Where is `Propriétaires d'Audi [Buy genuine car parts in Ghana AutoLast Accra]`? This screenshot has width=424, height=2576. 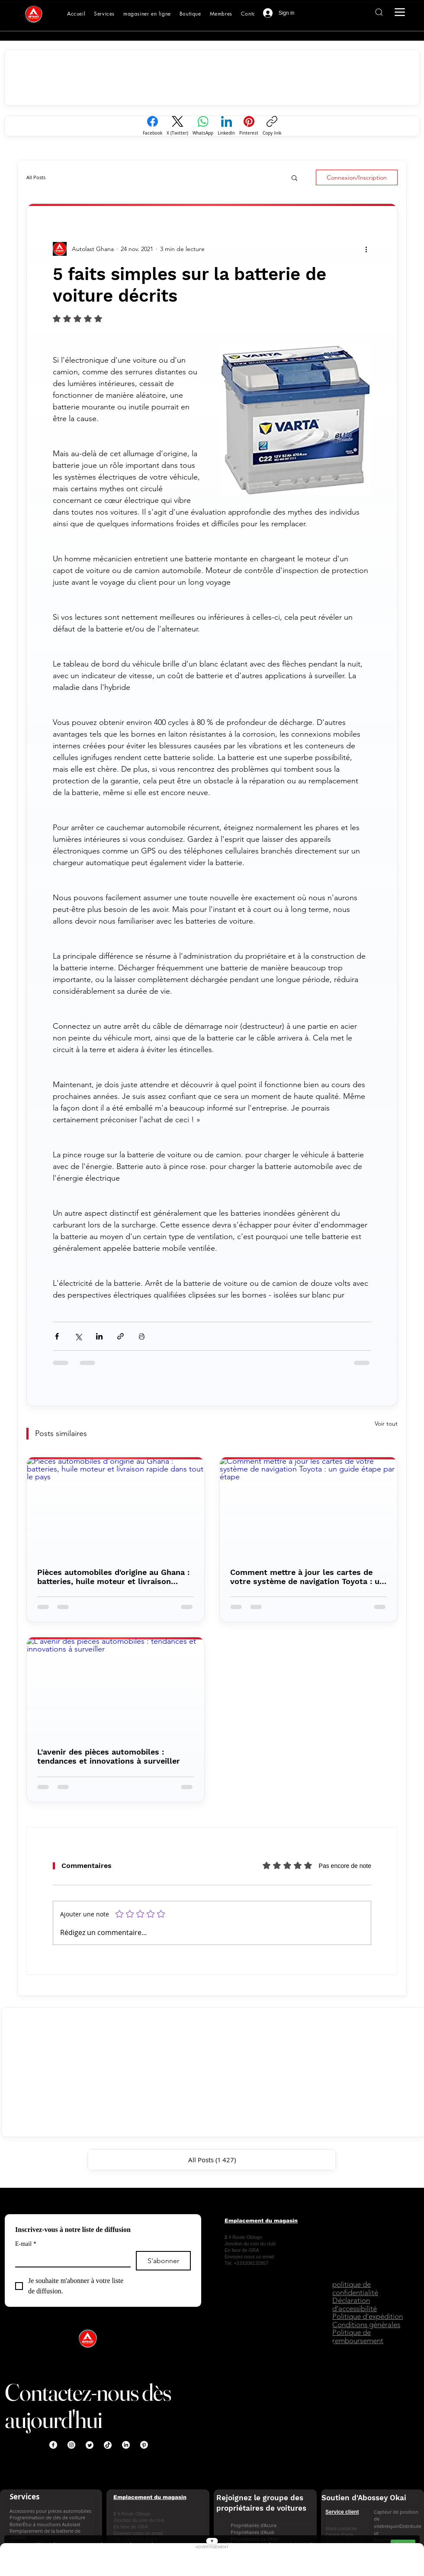 Propriétaires d'Audi [Buy genuine car parts in Ghana AutoLast Accra] is located at coordinates (252, 2532).